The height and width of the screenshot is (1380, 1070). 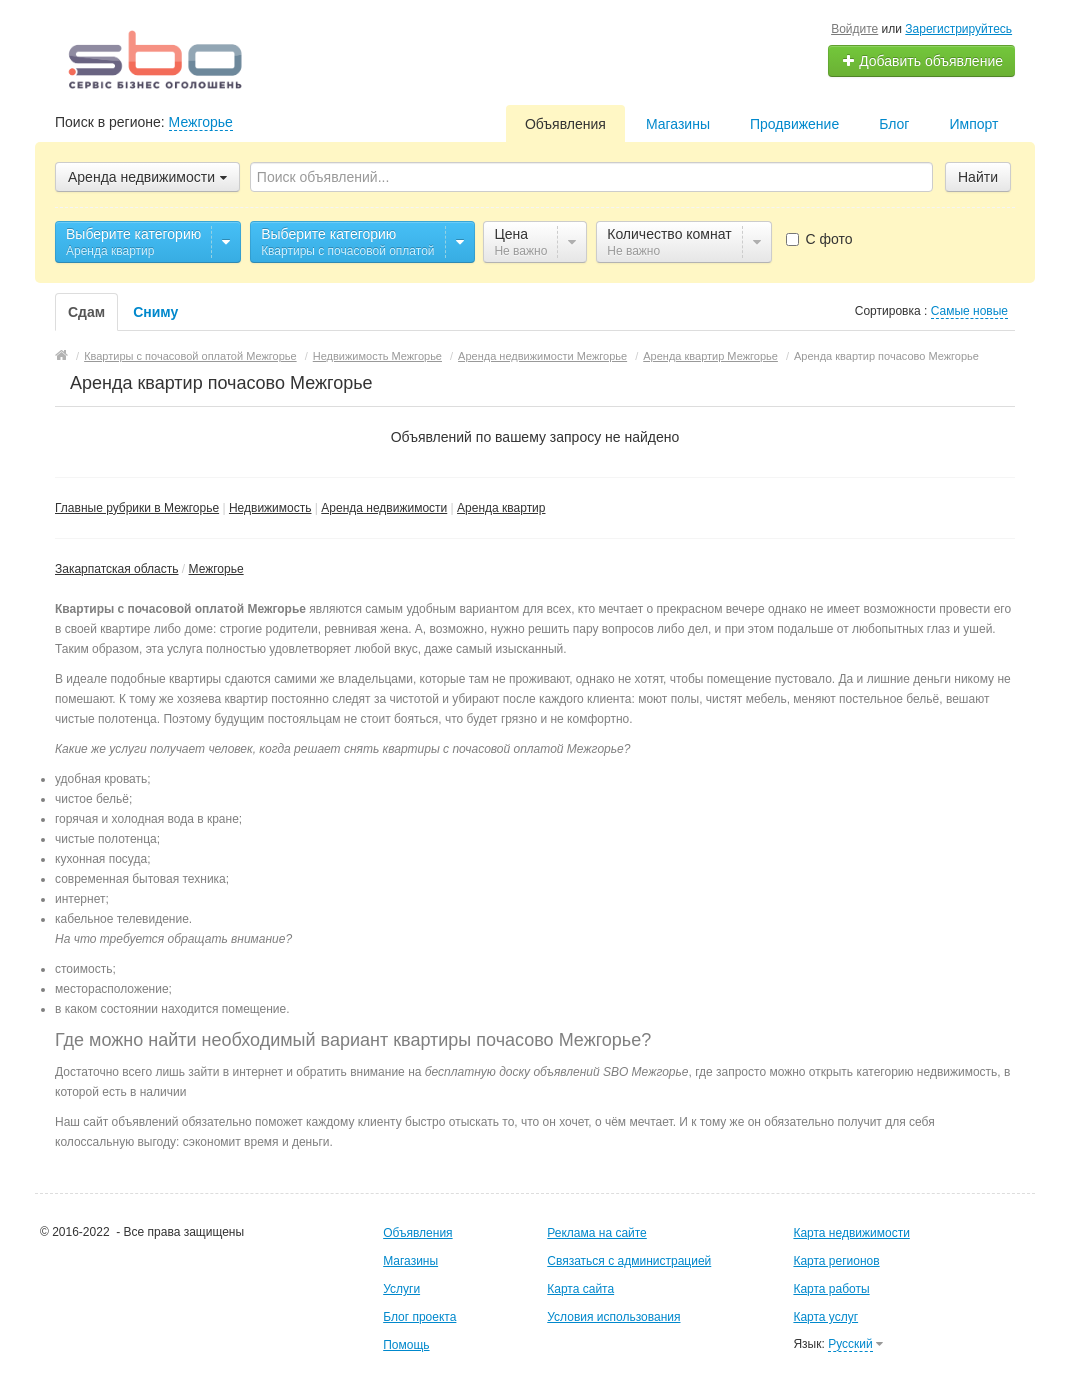 What do you see at coordinates (836, 1261) in the screenshot?
I see `Карта регионов` at bounding box center [836, 1261].